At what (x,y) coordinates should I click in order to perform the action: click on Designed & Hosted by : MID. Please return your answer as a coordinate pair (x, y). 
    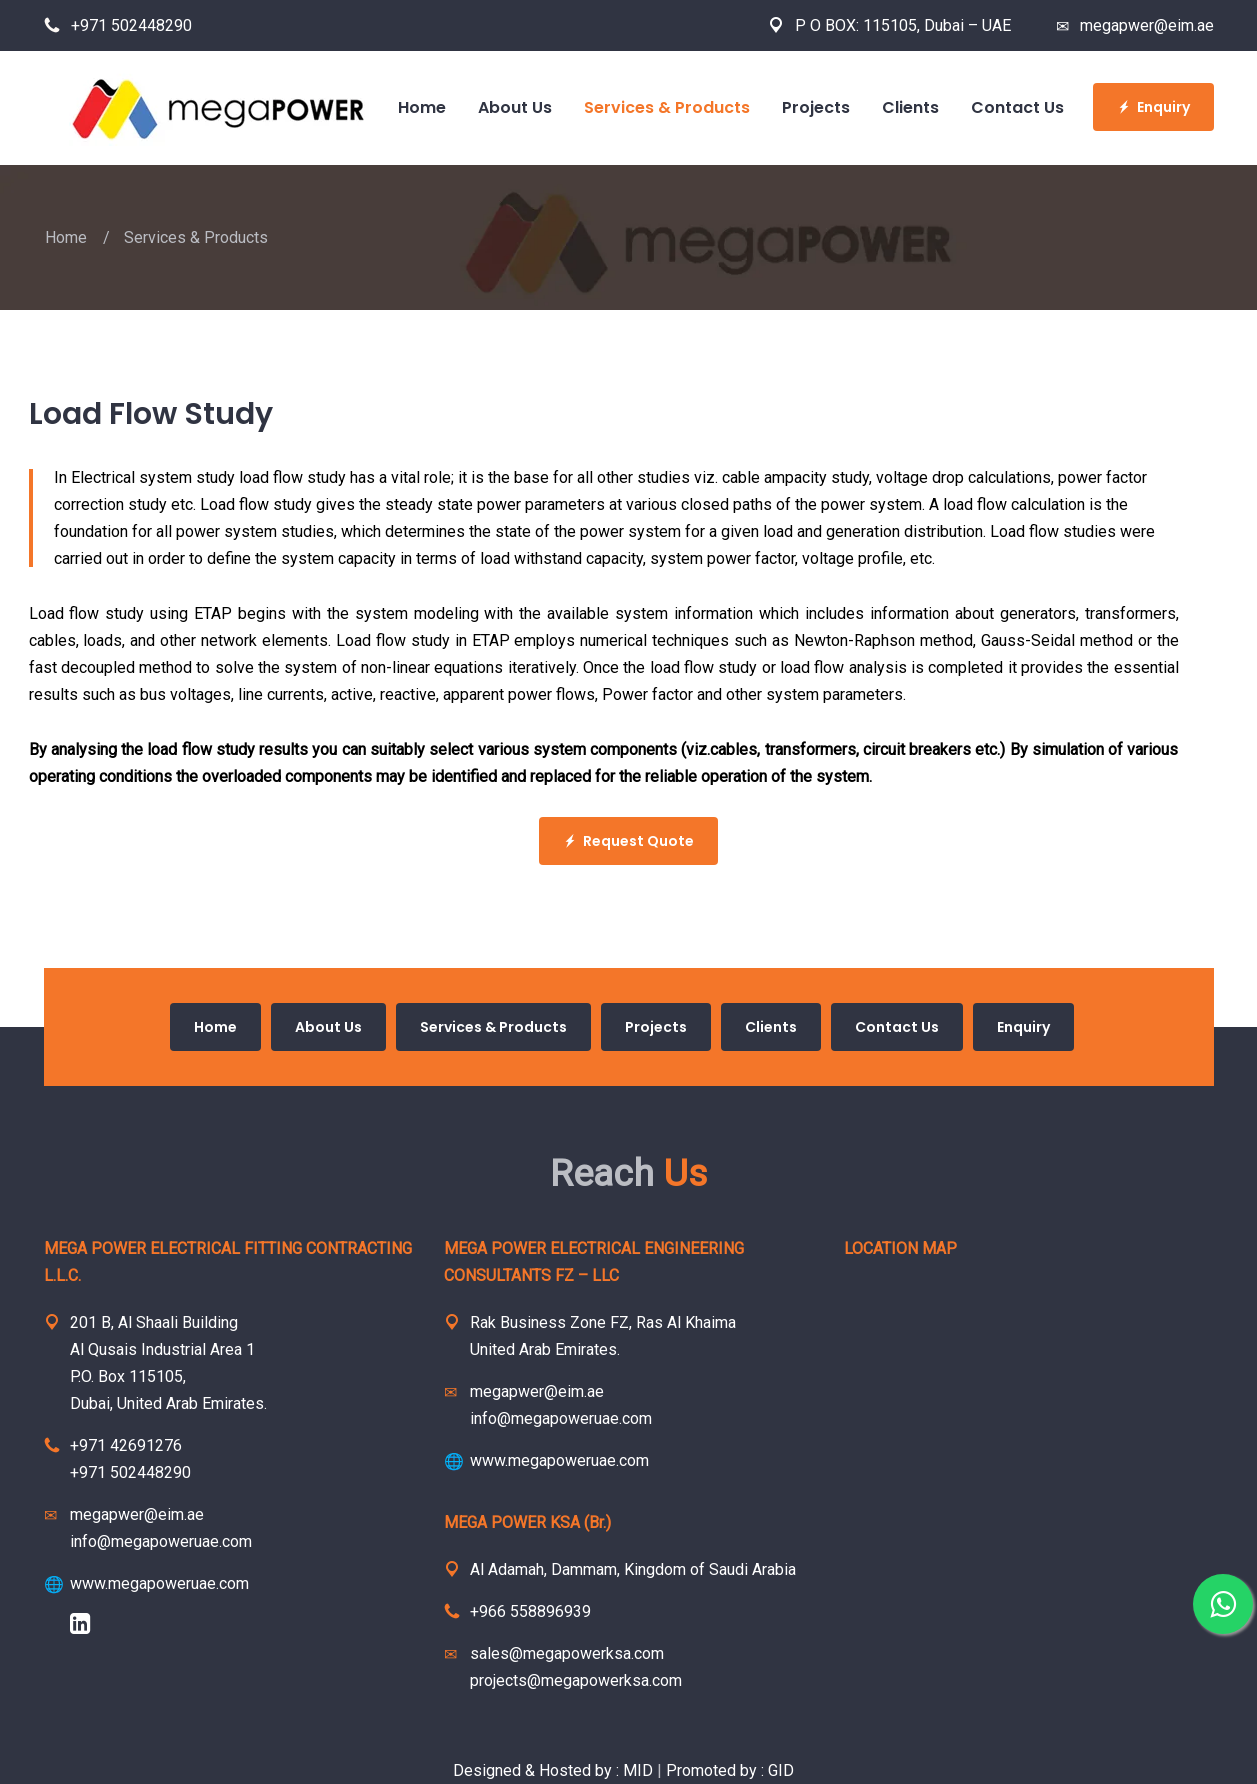
    Looking at the image, I should click on (555, 1770).